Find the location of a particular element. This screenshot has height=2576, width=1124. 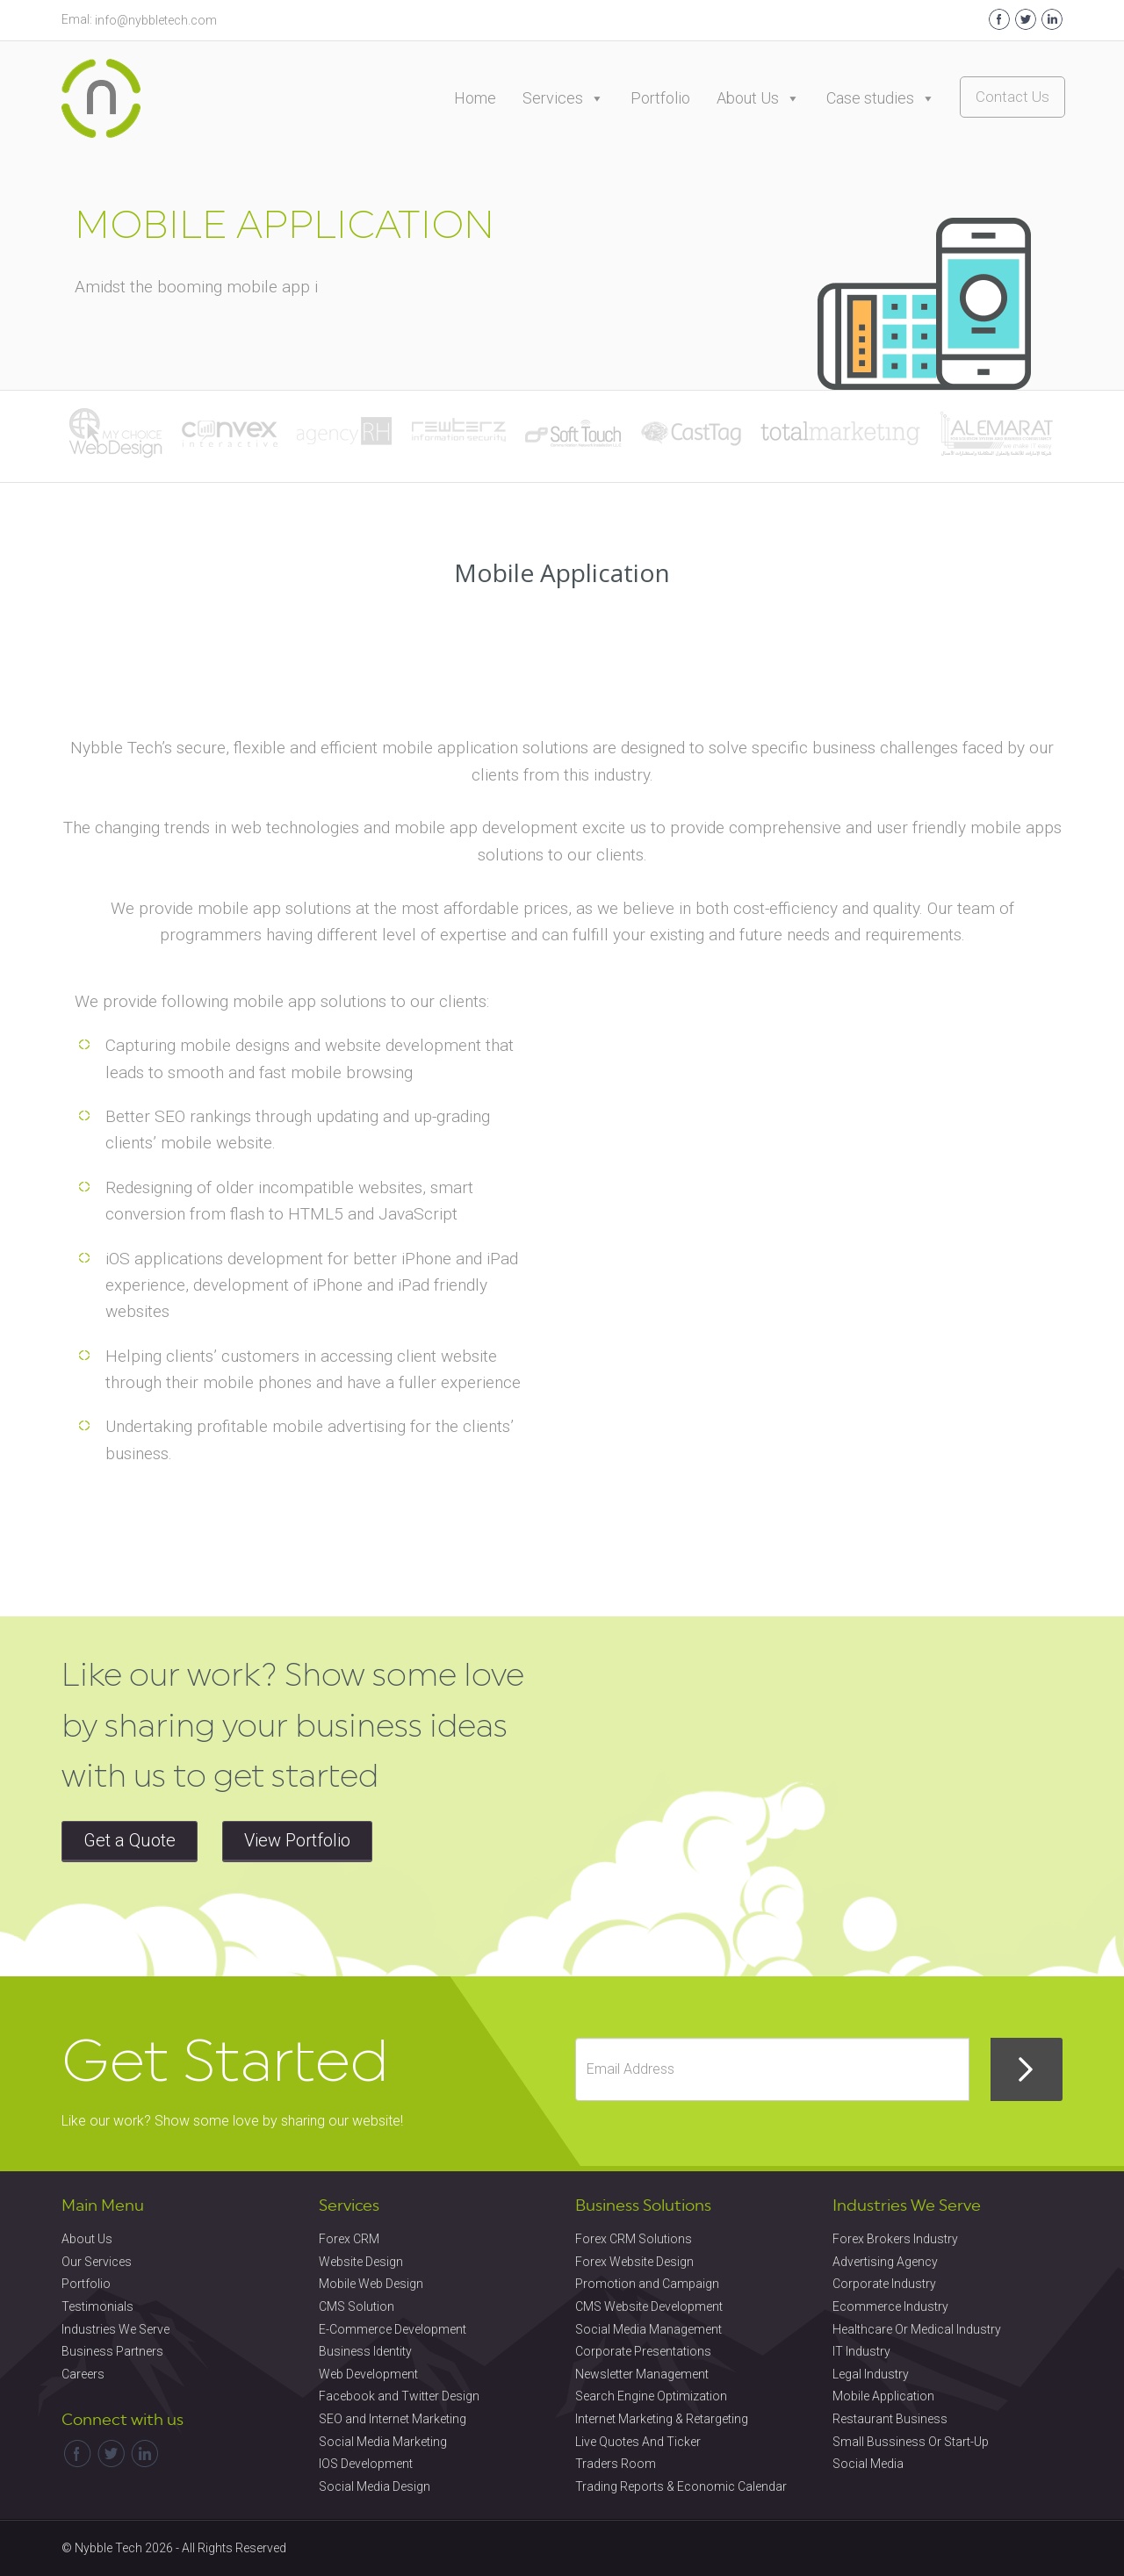

Mobile Web Design is located at coordinates (371, 2284).